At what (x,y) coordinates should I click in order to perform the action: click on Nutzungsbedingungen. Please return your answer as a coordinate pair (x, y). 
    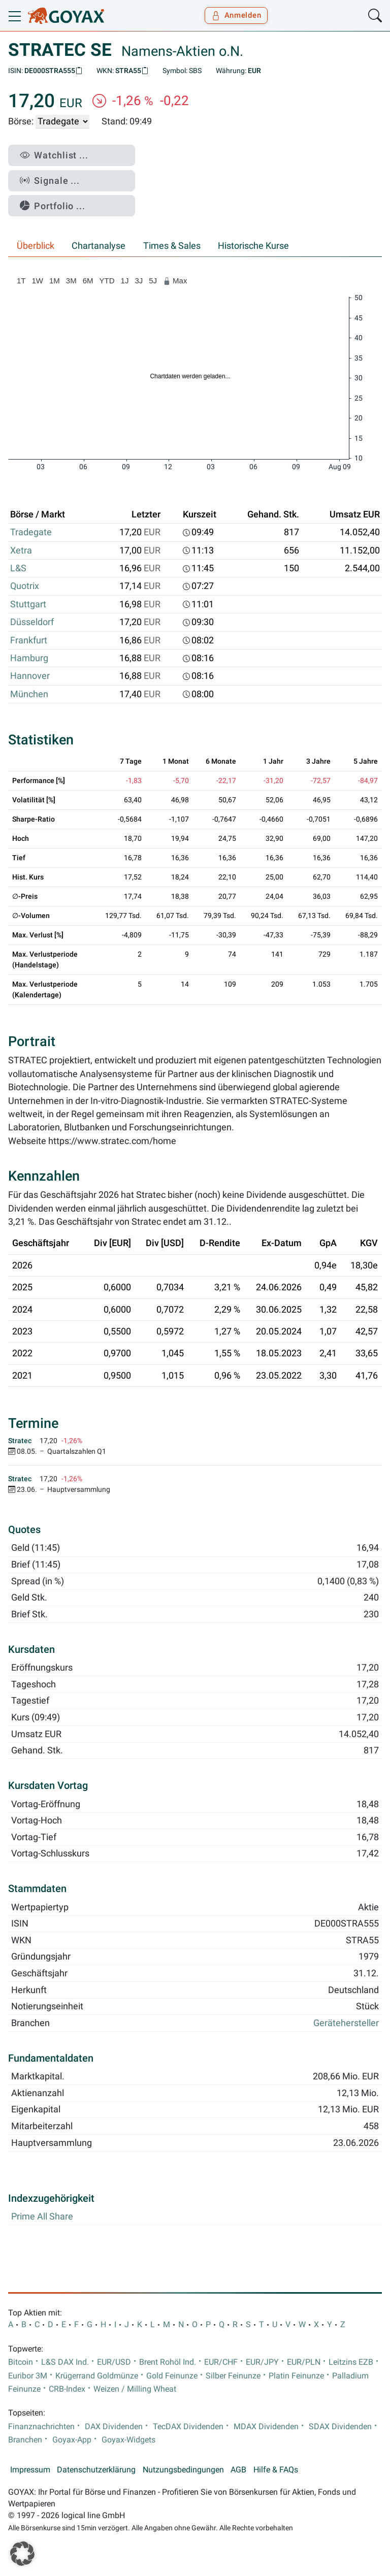
    Looking at the image, I should click on (183, 2469).